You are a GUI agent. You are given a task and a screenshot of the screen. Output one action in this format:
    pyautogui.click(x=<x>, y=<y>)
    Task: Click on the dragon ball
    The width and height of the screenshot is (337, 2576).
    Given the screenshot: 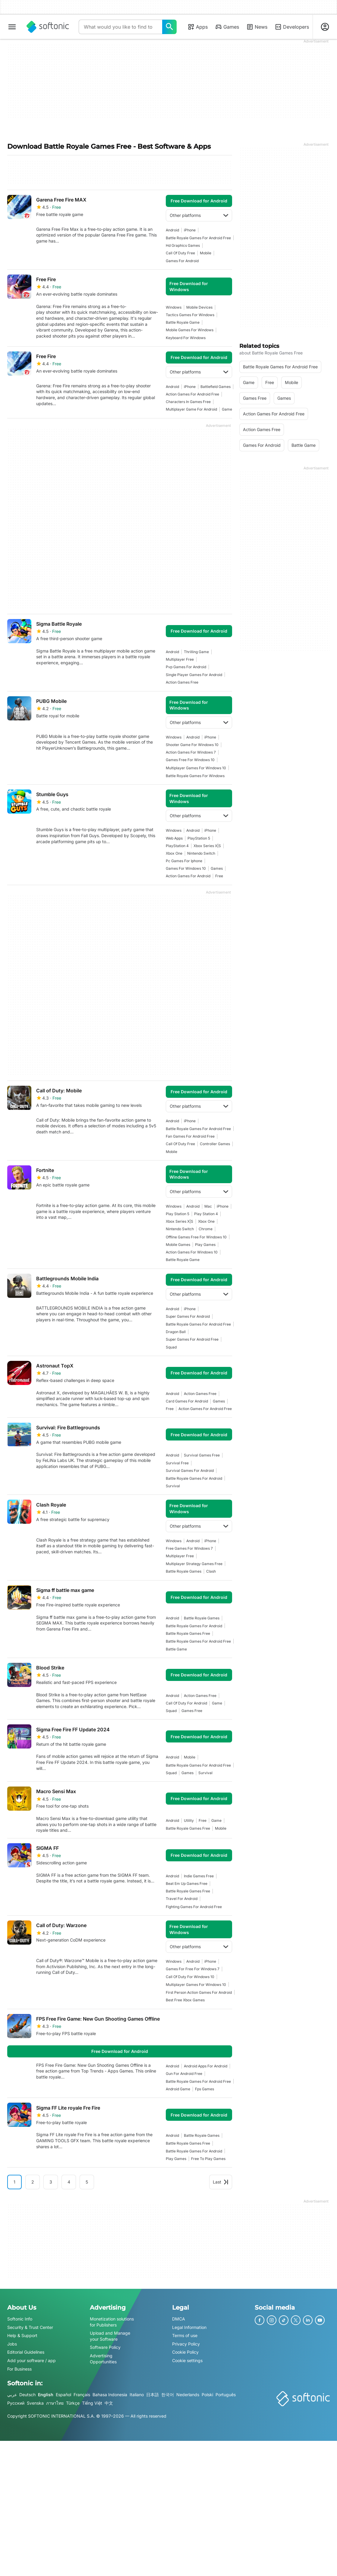 What is the action you would take?
    pyautogui.click(x=176, y=1331)
    